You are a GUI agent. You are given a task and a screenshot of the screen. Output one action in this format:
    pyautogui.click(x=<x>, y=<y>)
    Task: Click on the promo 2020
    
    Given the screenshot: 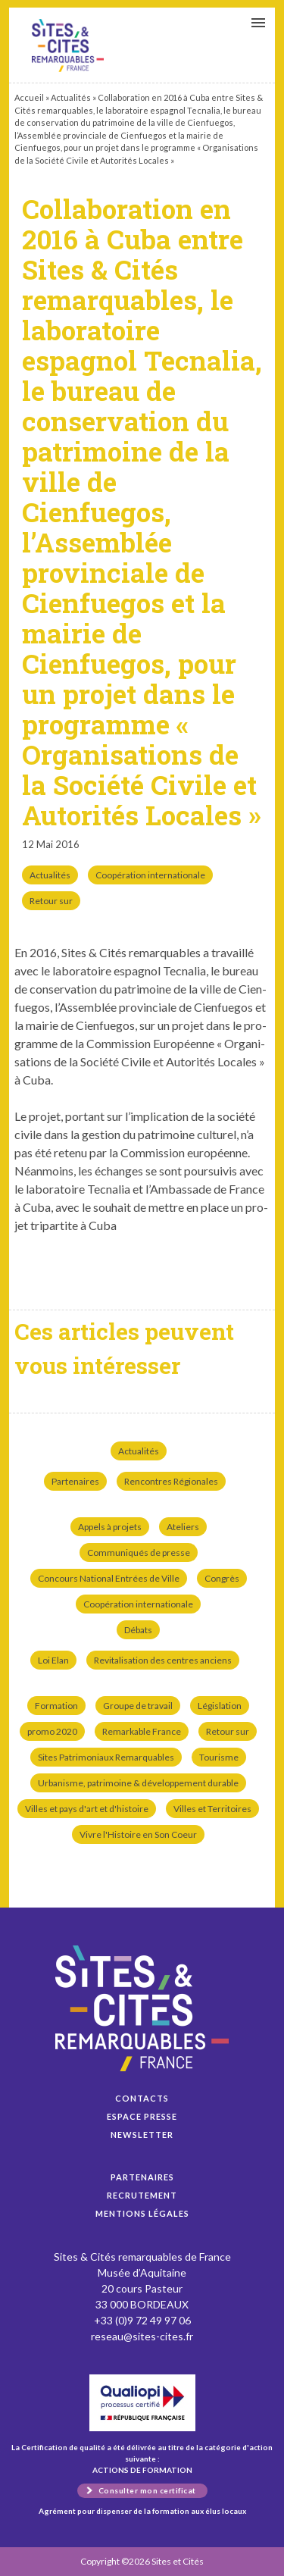 What is the action you would take?
    pyautogui.click(x=52, y=1731)
    